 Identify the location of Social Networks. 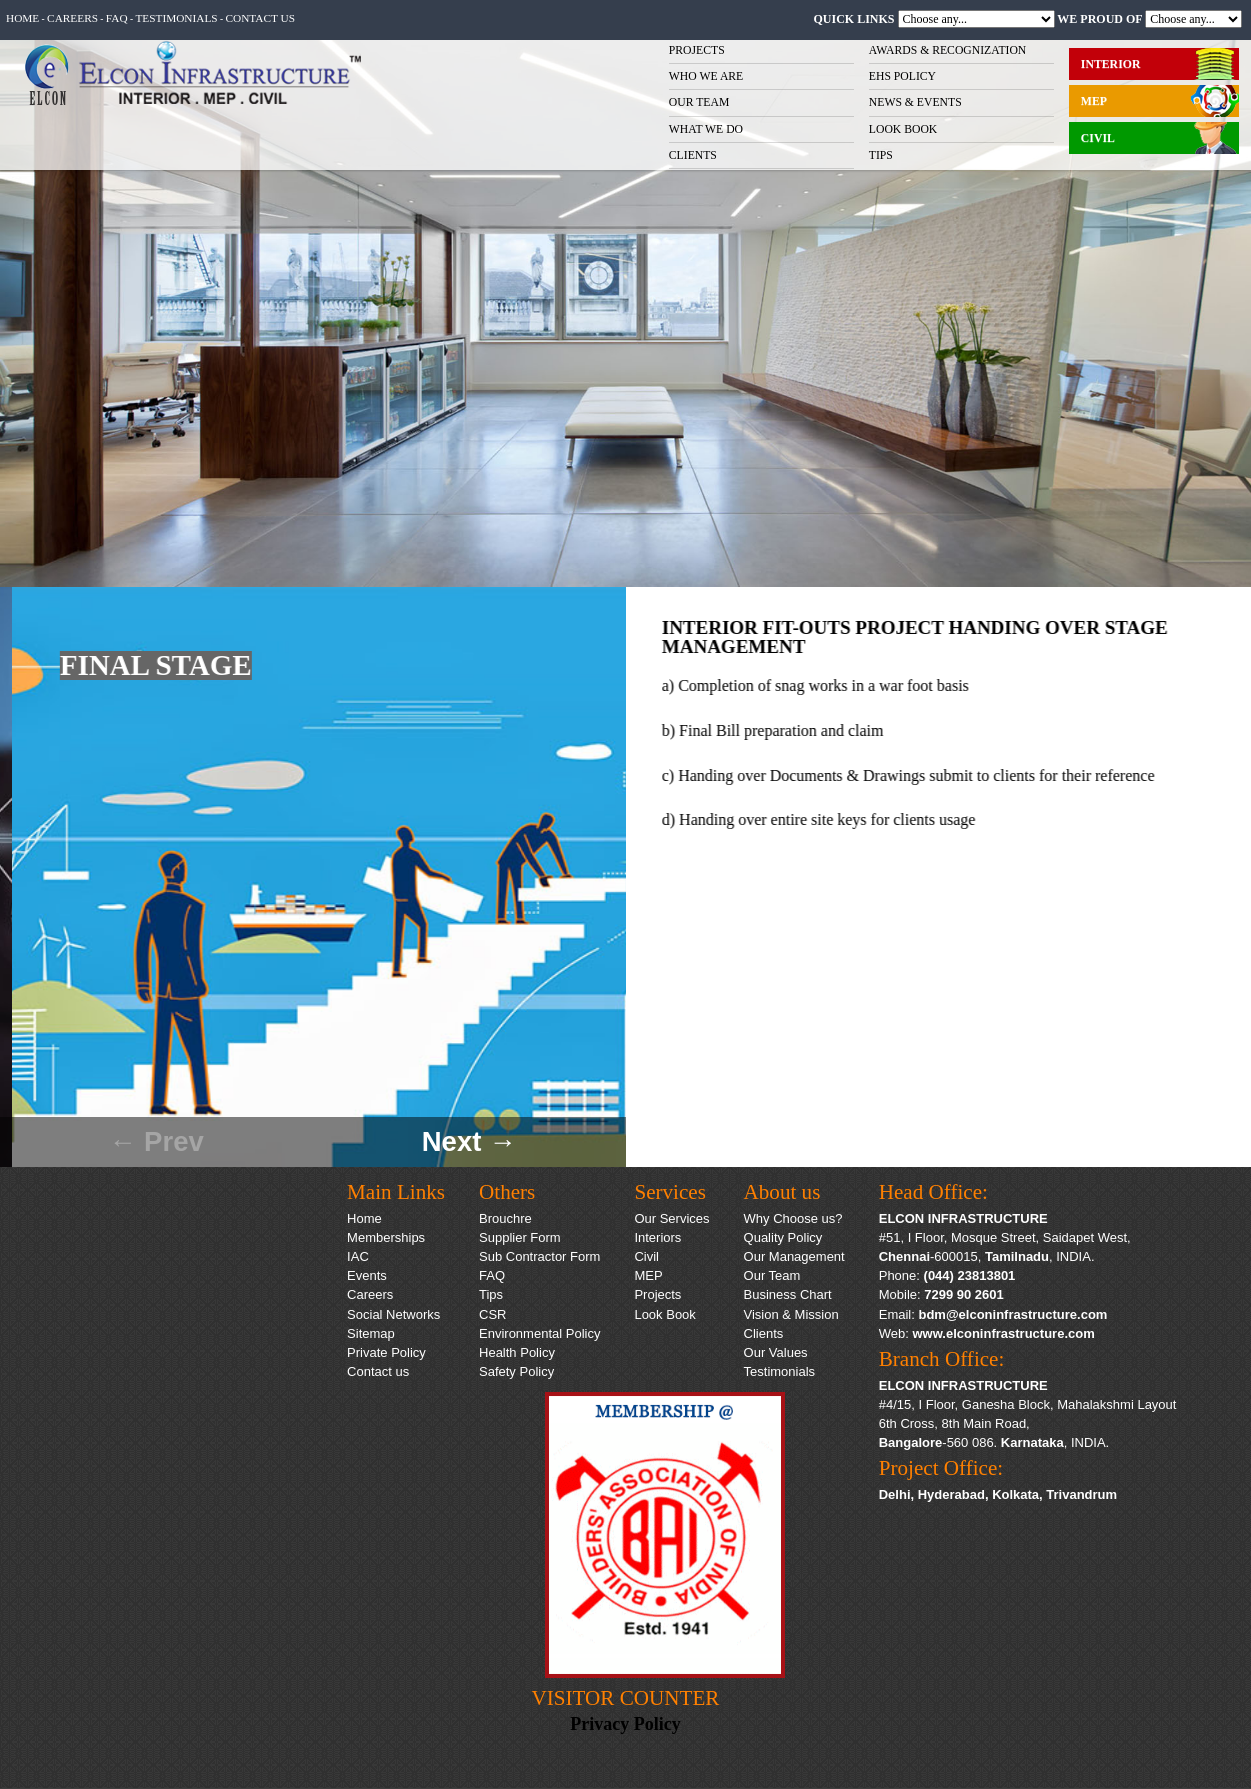
(393, 1314).